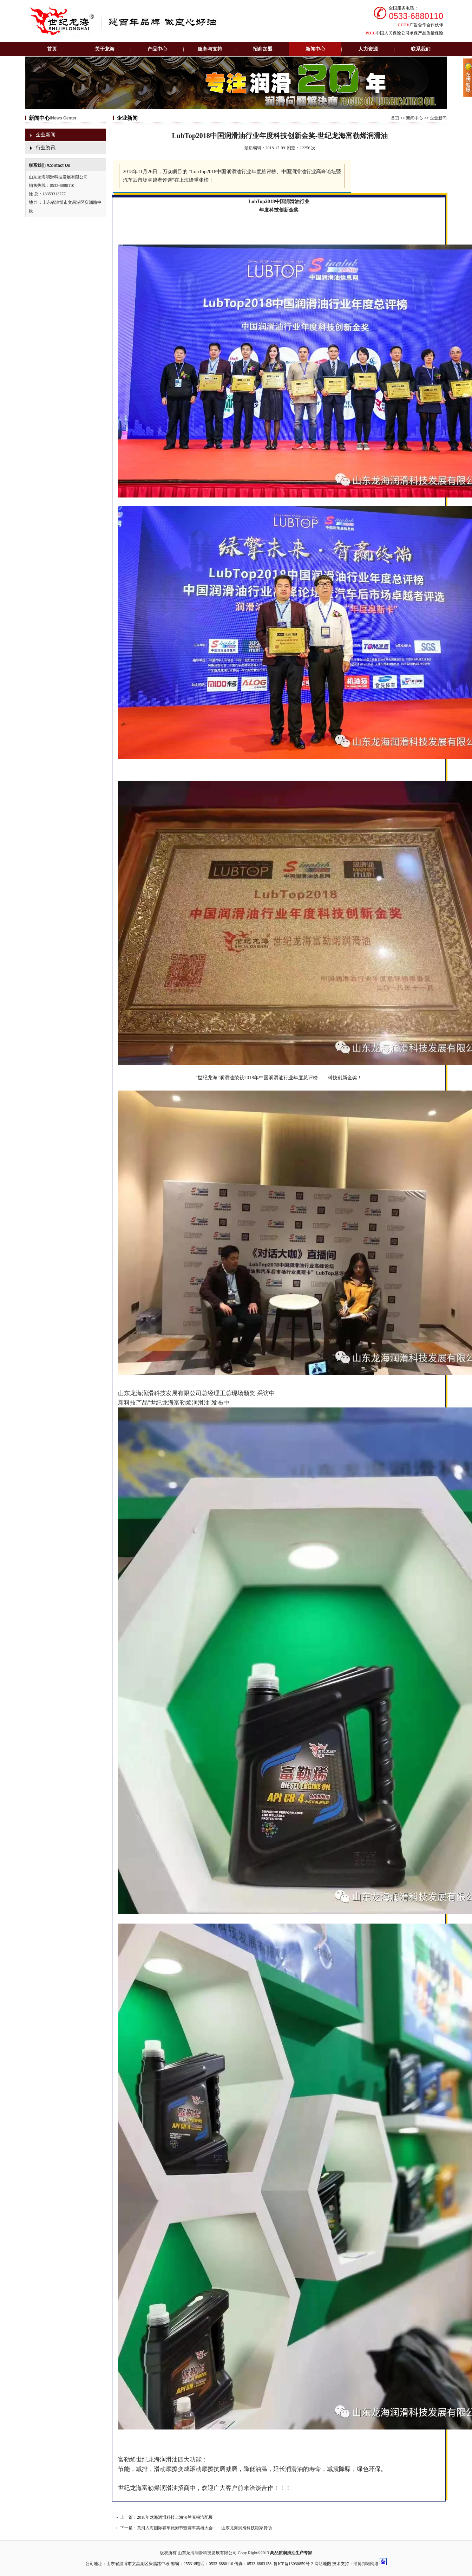  I want to click on 行业资讯, so click(45, 147).